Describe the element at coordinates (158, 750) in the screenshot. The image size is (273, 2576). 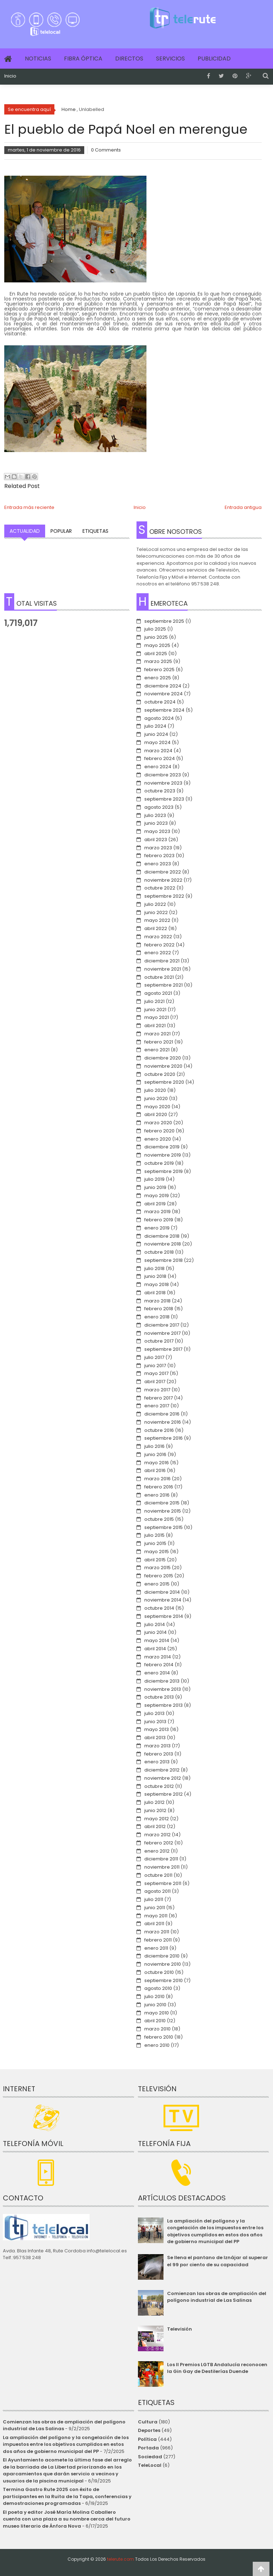
I see `marzo 2024` at that location.